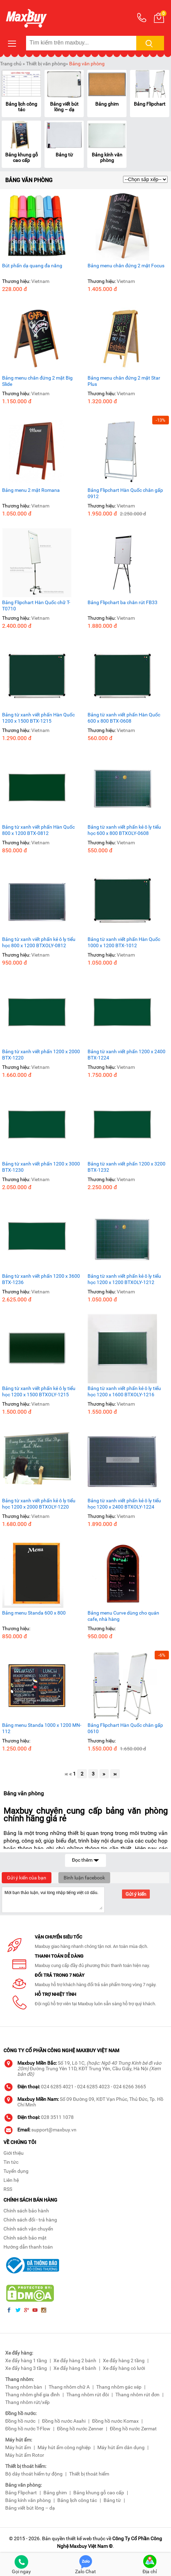 This screenshot has width=171, height=2576. I want to click on Đồng hồ nước Zermat, so click(133, 2428).